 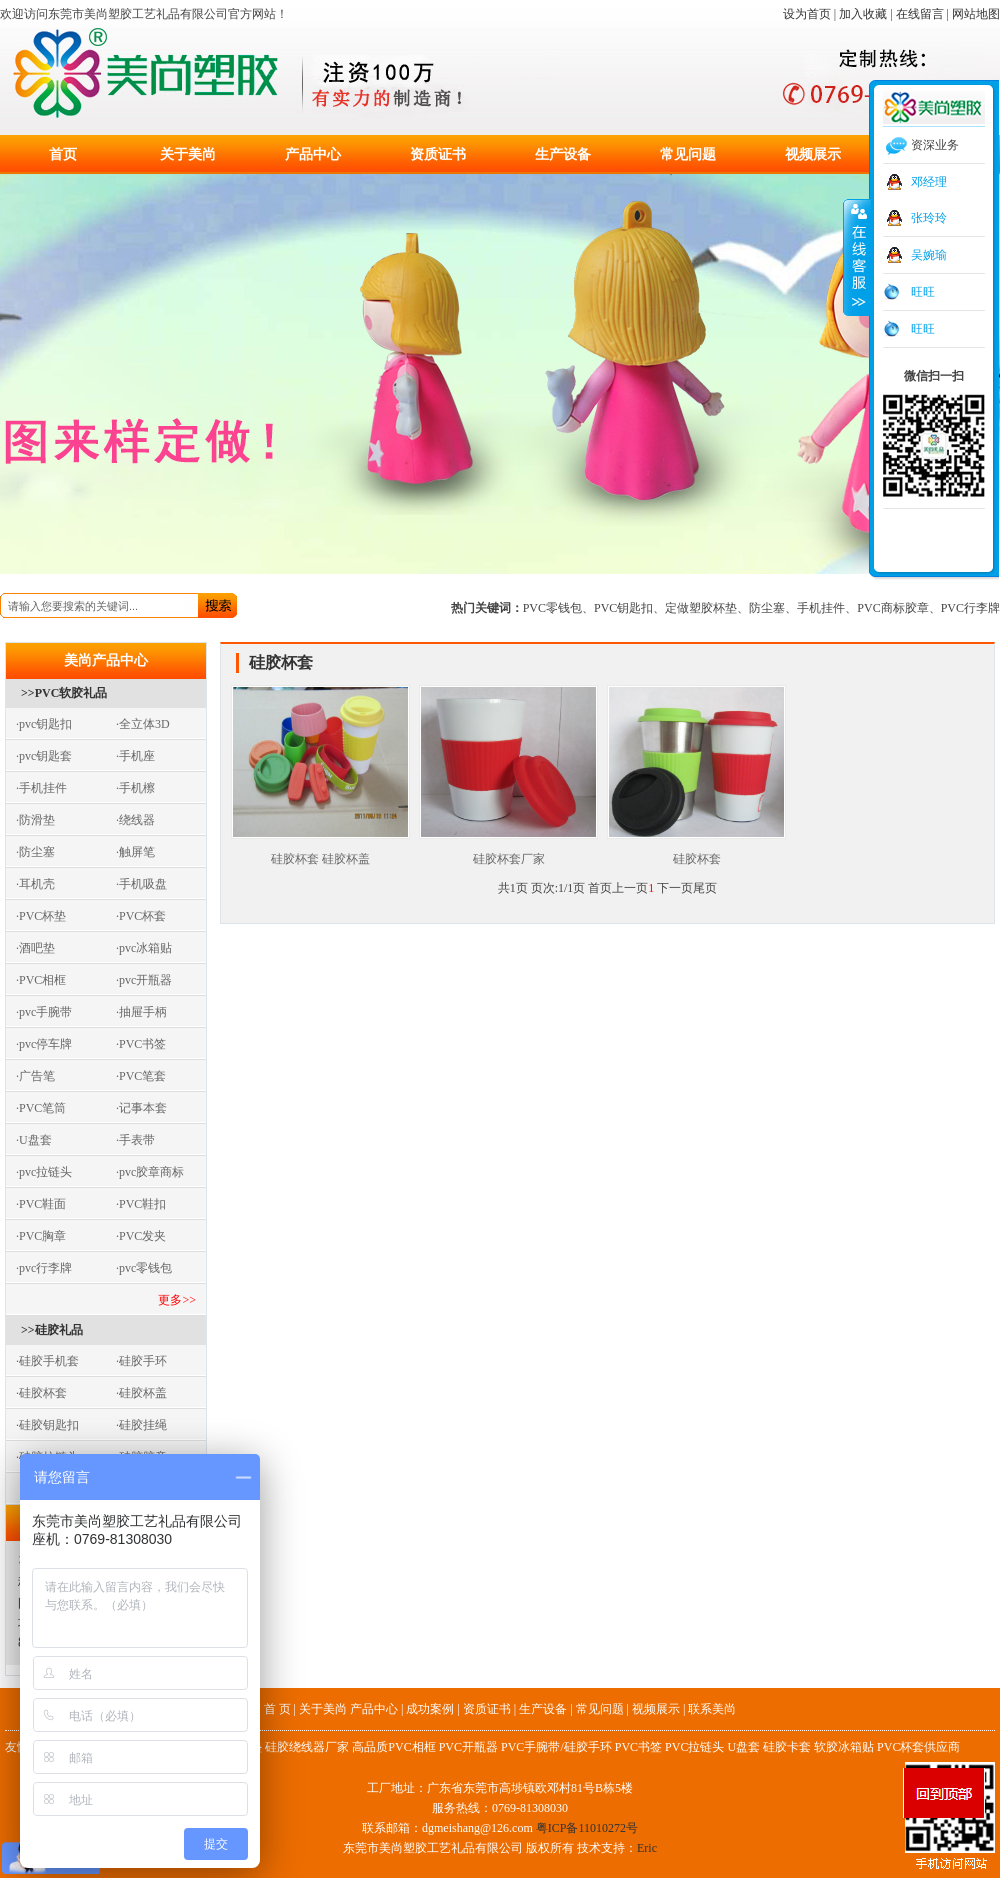 What do you see at coordinates (41, 980) in the screenshot?
I see `·PVC相框` at bounding box center [41, 980].